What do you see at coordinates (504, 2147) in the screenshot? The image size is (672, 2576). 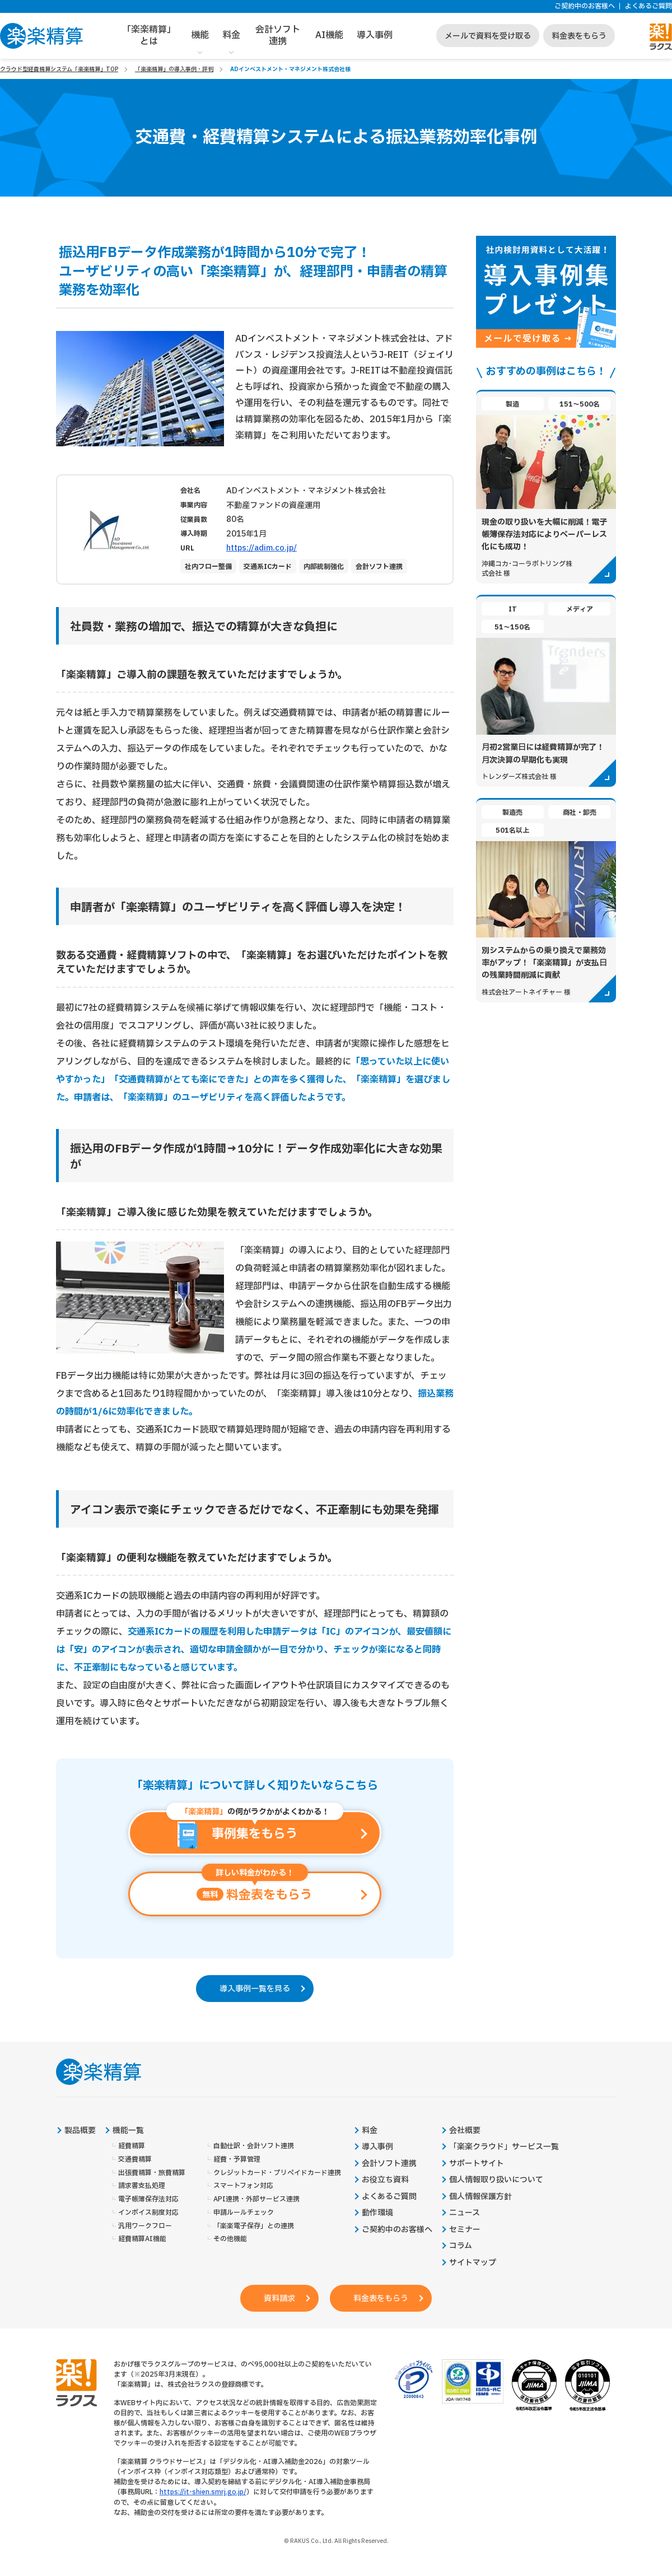 I see `「楽楽クラウド」サービス一覧` at bounding box center [504, 2147].